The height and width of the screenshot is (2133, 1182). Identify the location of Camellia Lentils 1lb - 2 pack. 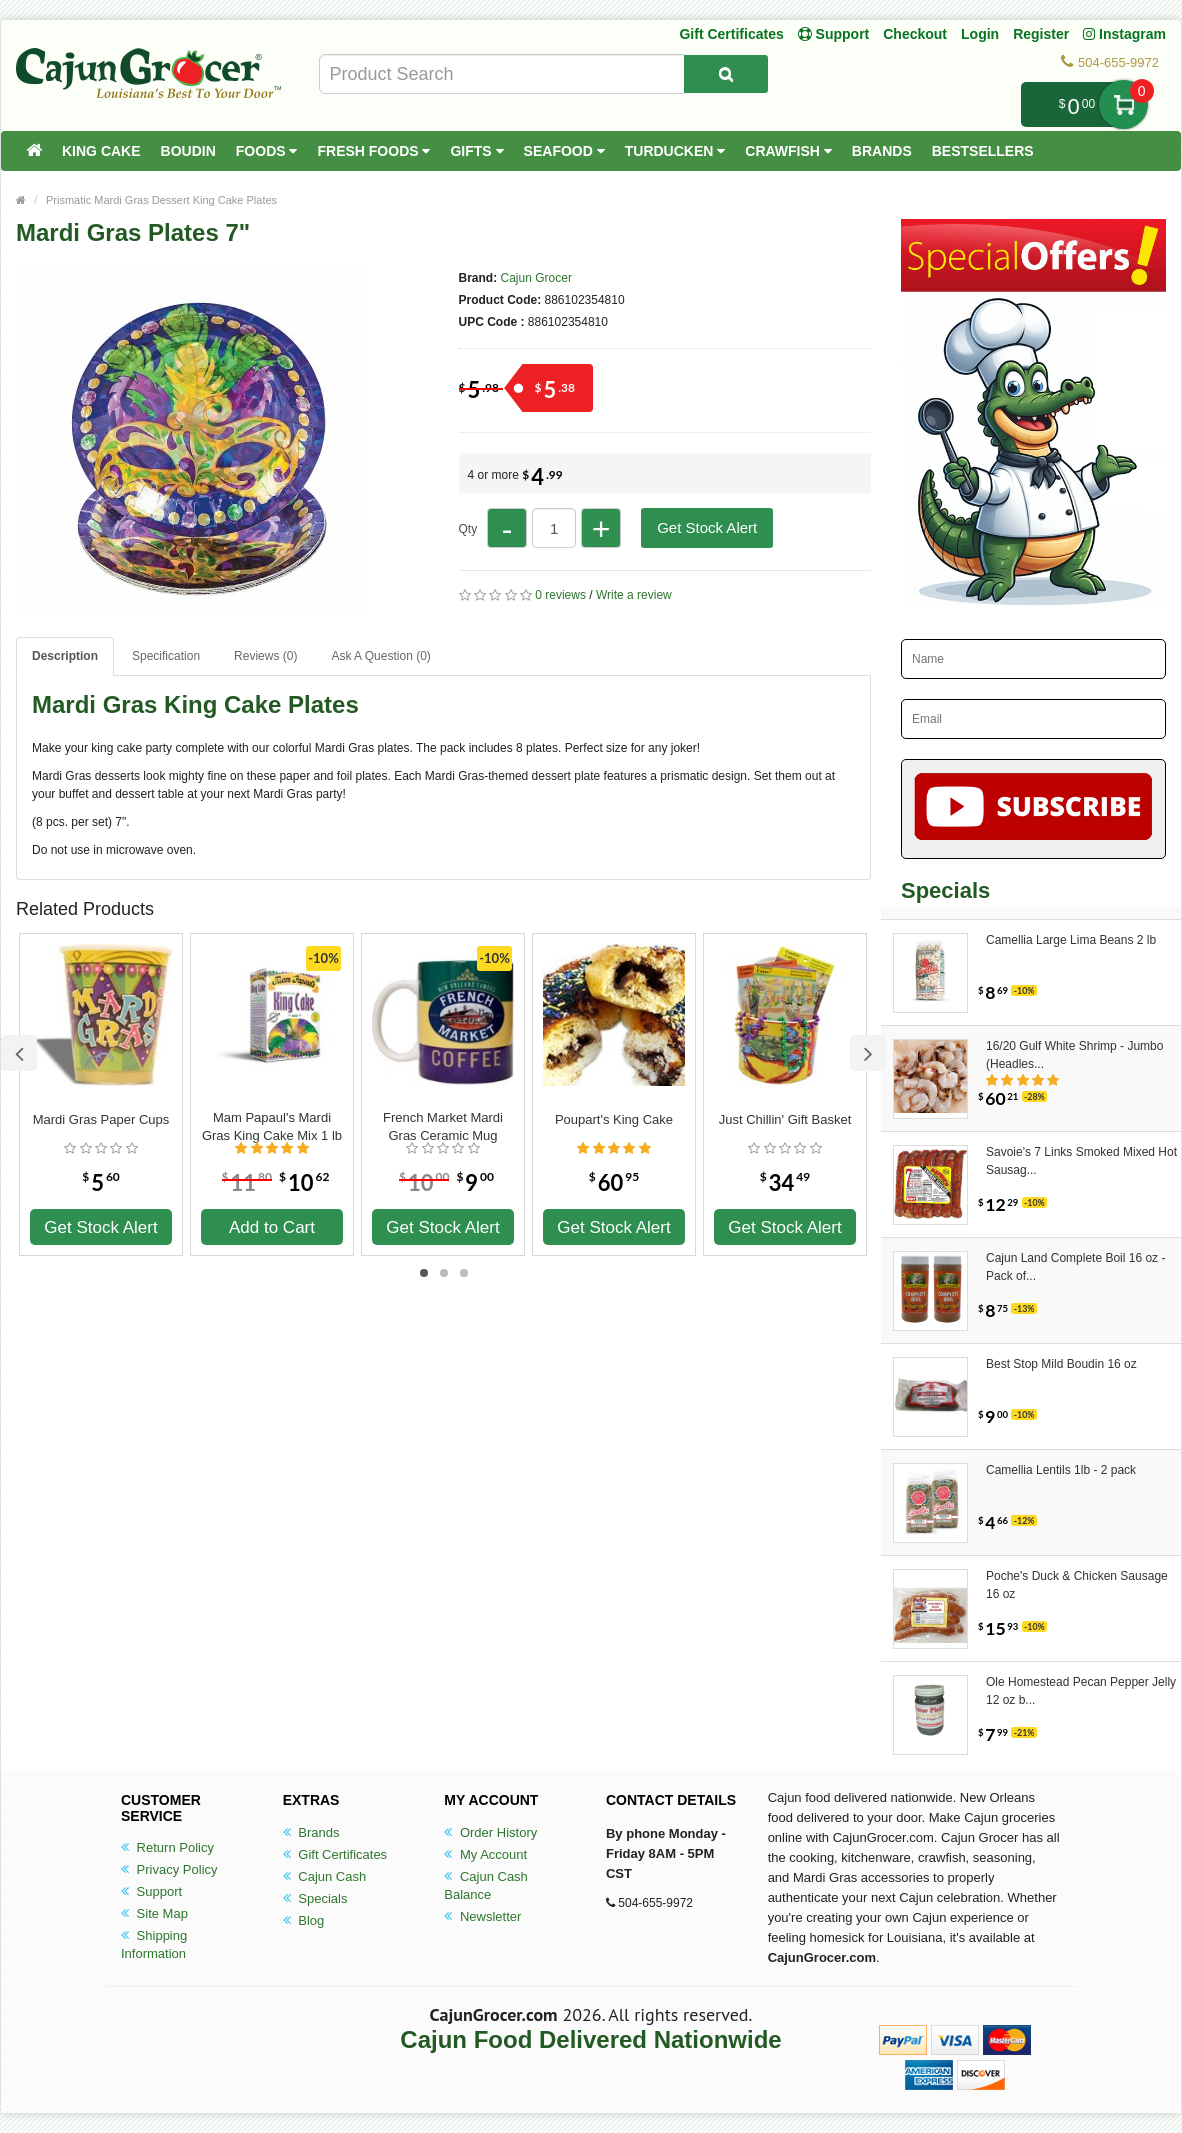
(1061, 1470).